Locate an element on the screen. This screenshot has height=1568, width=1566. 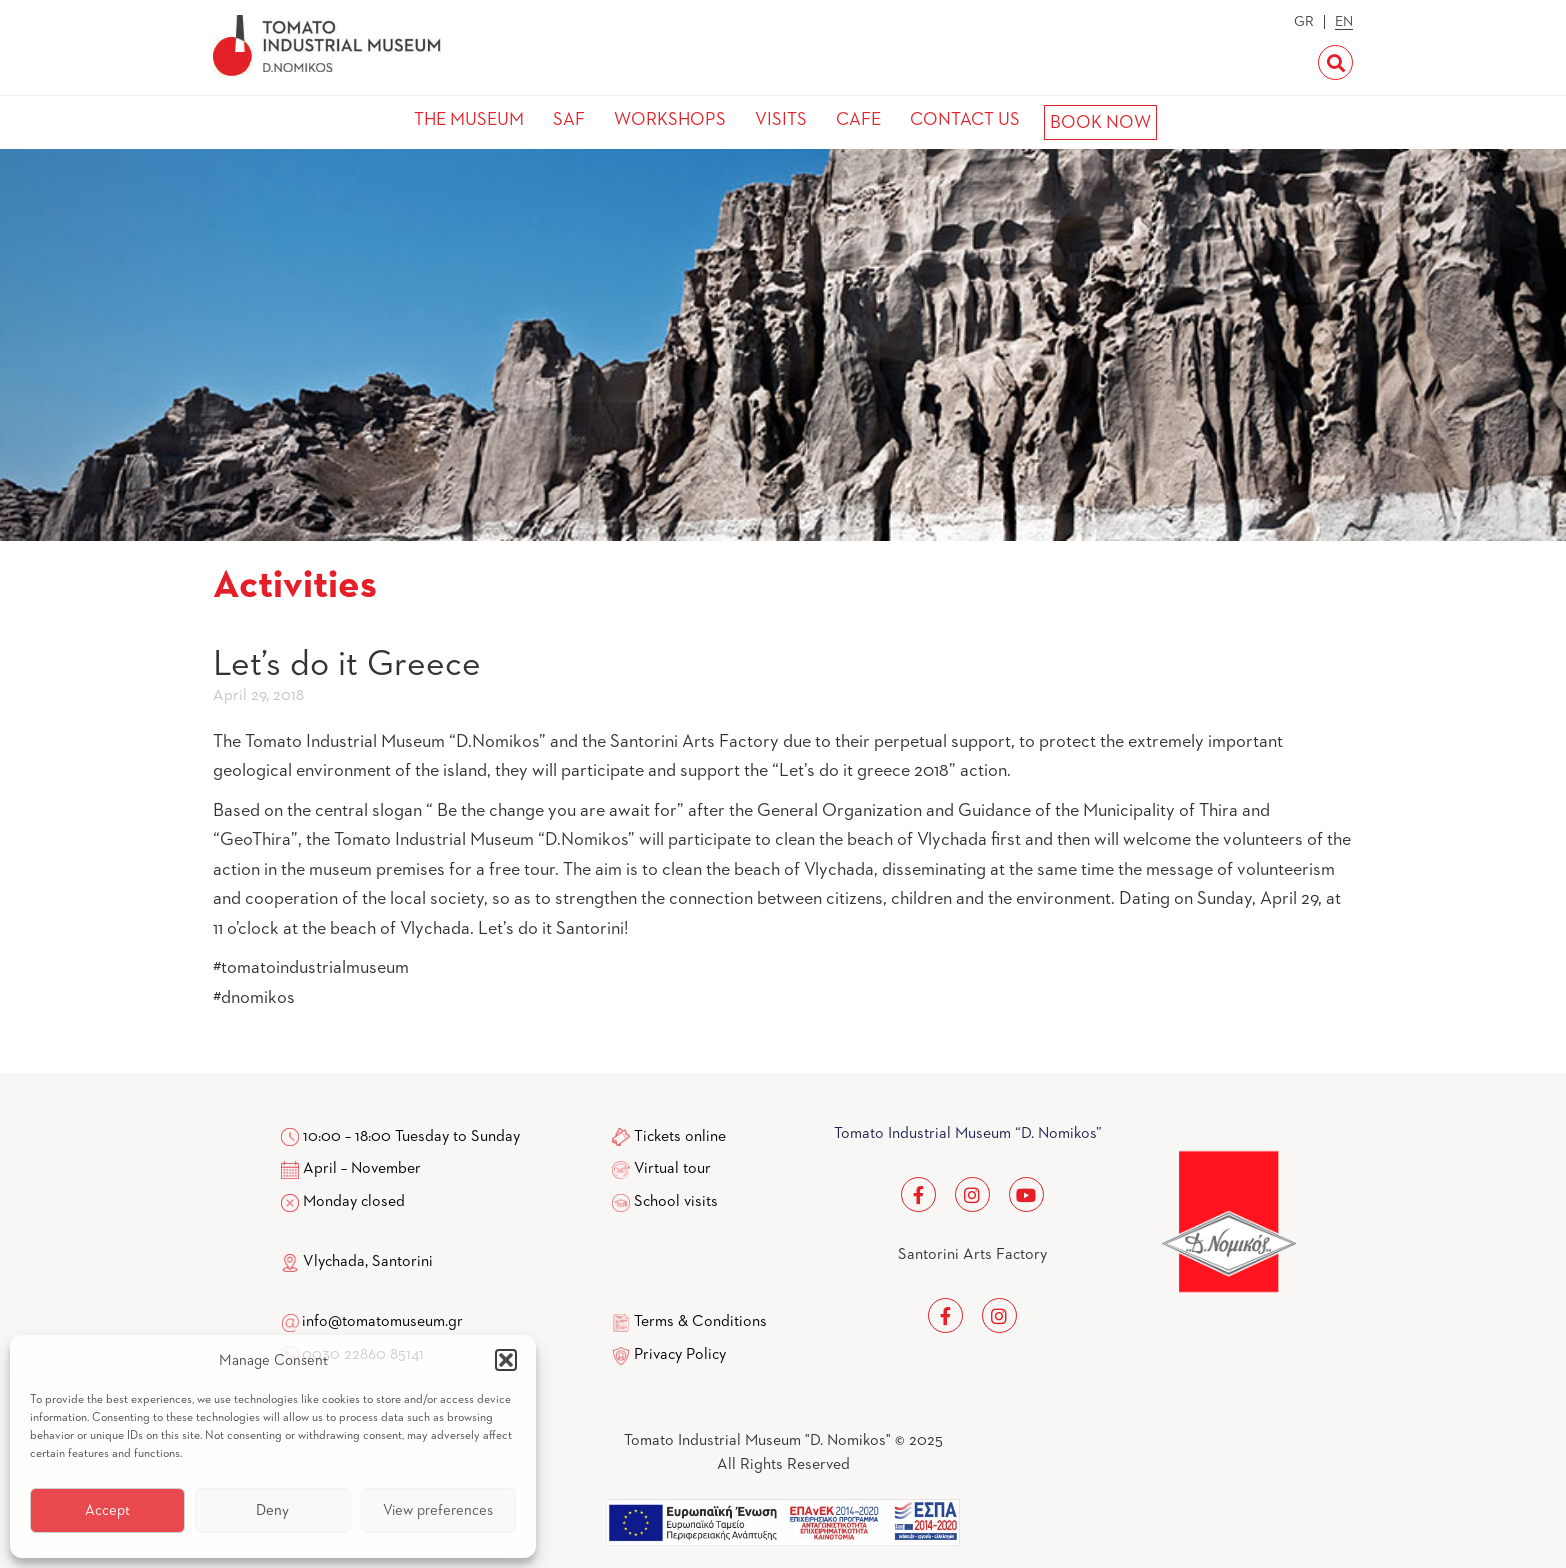
School visits is located at coordinates (676, 1202).